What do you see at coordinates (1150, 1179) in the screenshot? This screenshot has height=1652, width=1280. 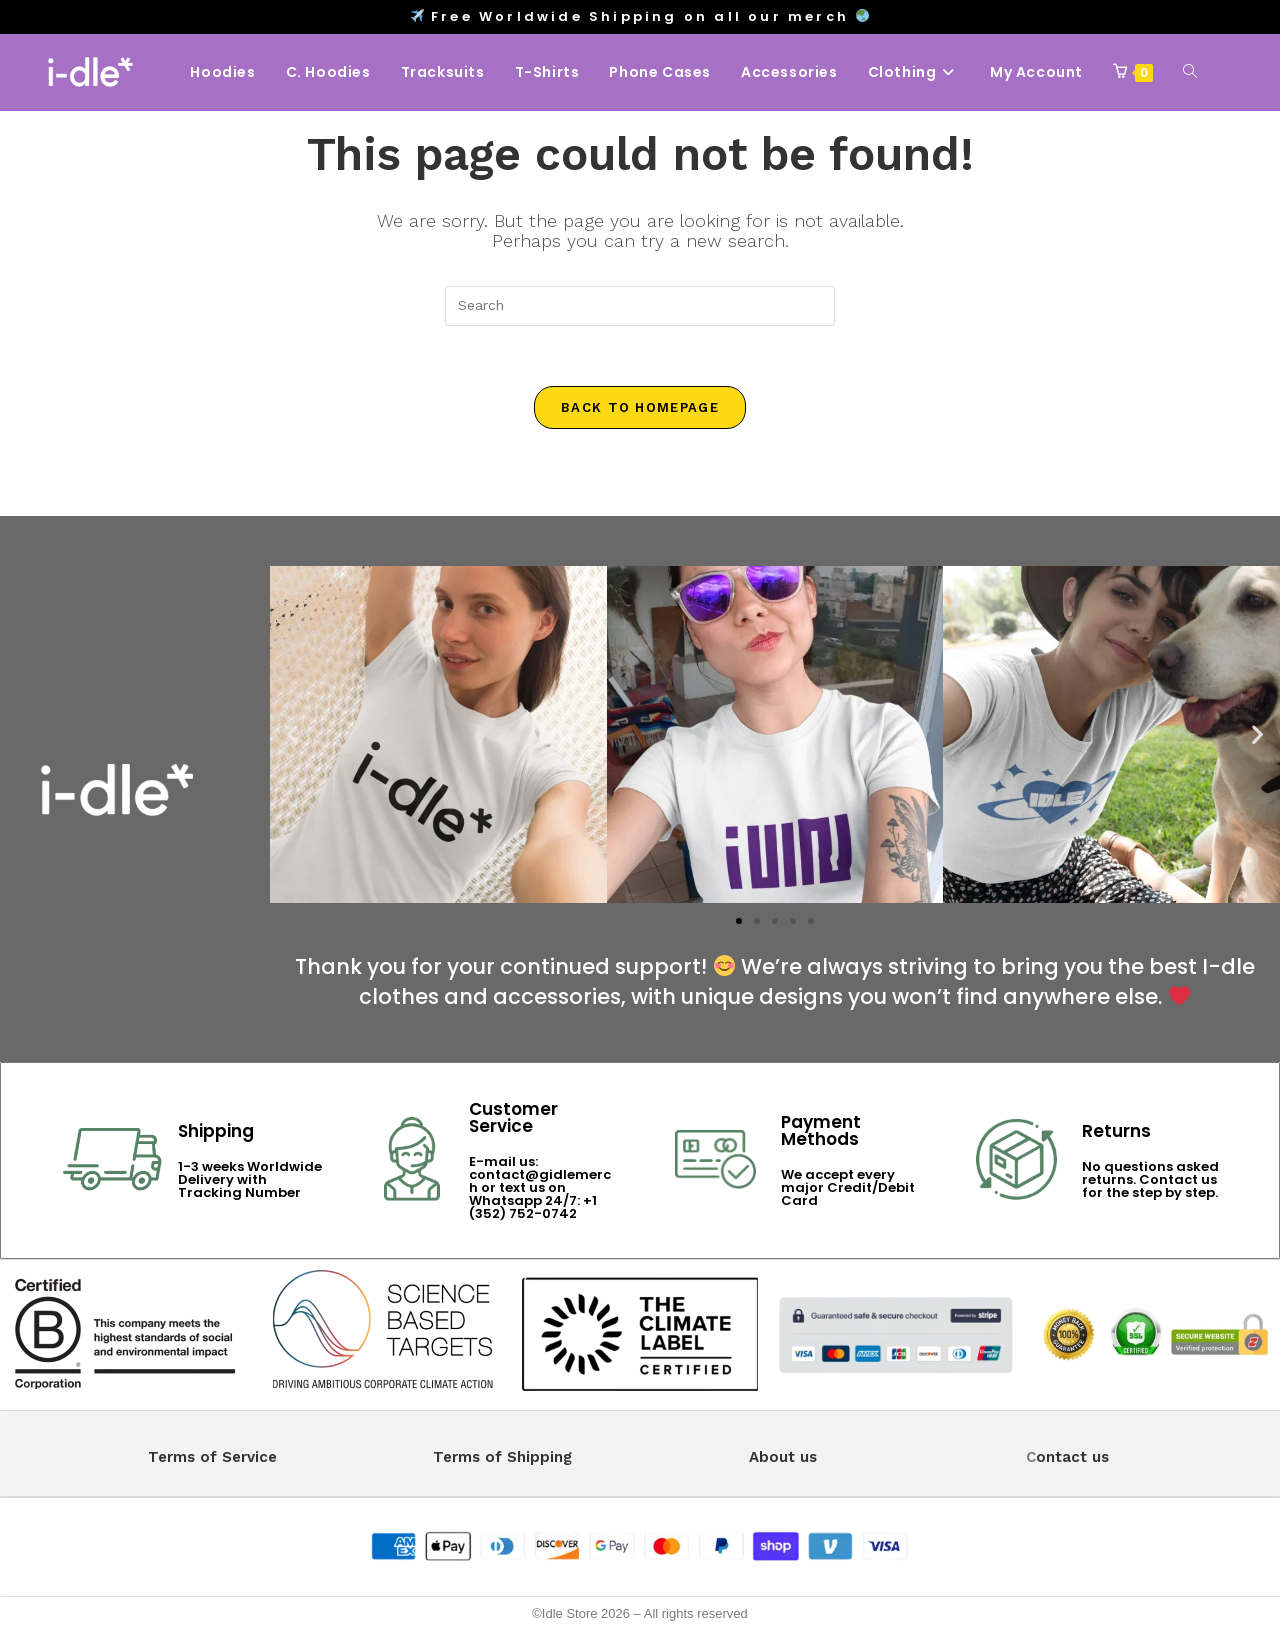 I see `No questions asked returns. Contact us for the step by step.` at bounding box center [1150, 1179].